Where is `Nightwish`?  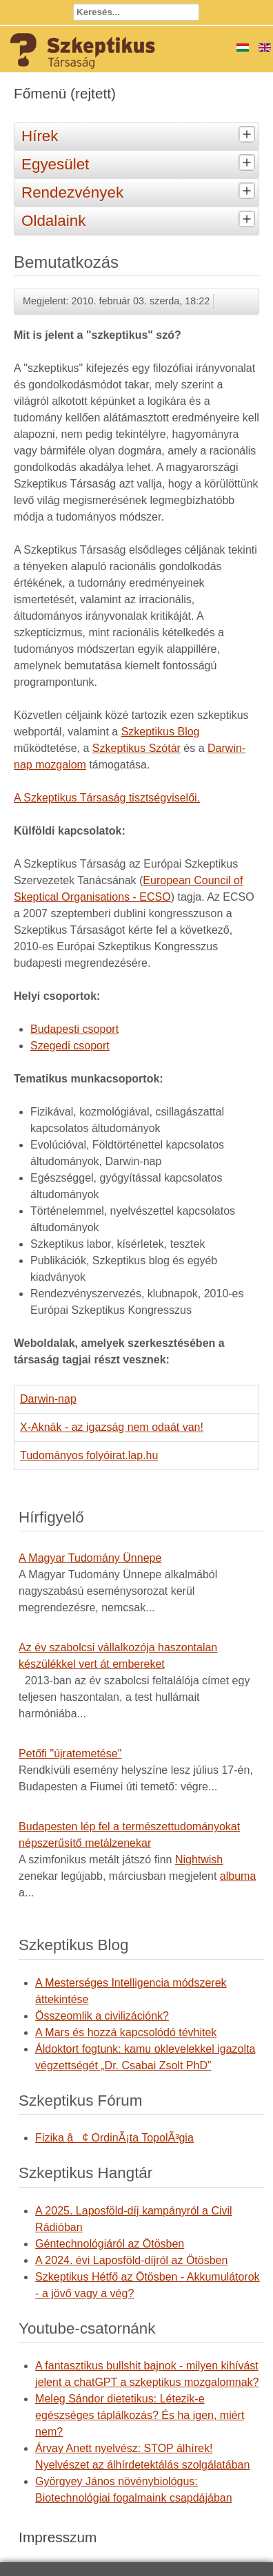 Nightwish is located at coordinates (199, 1859).